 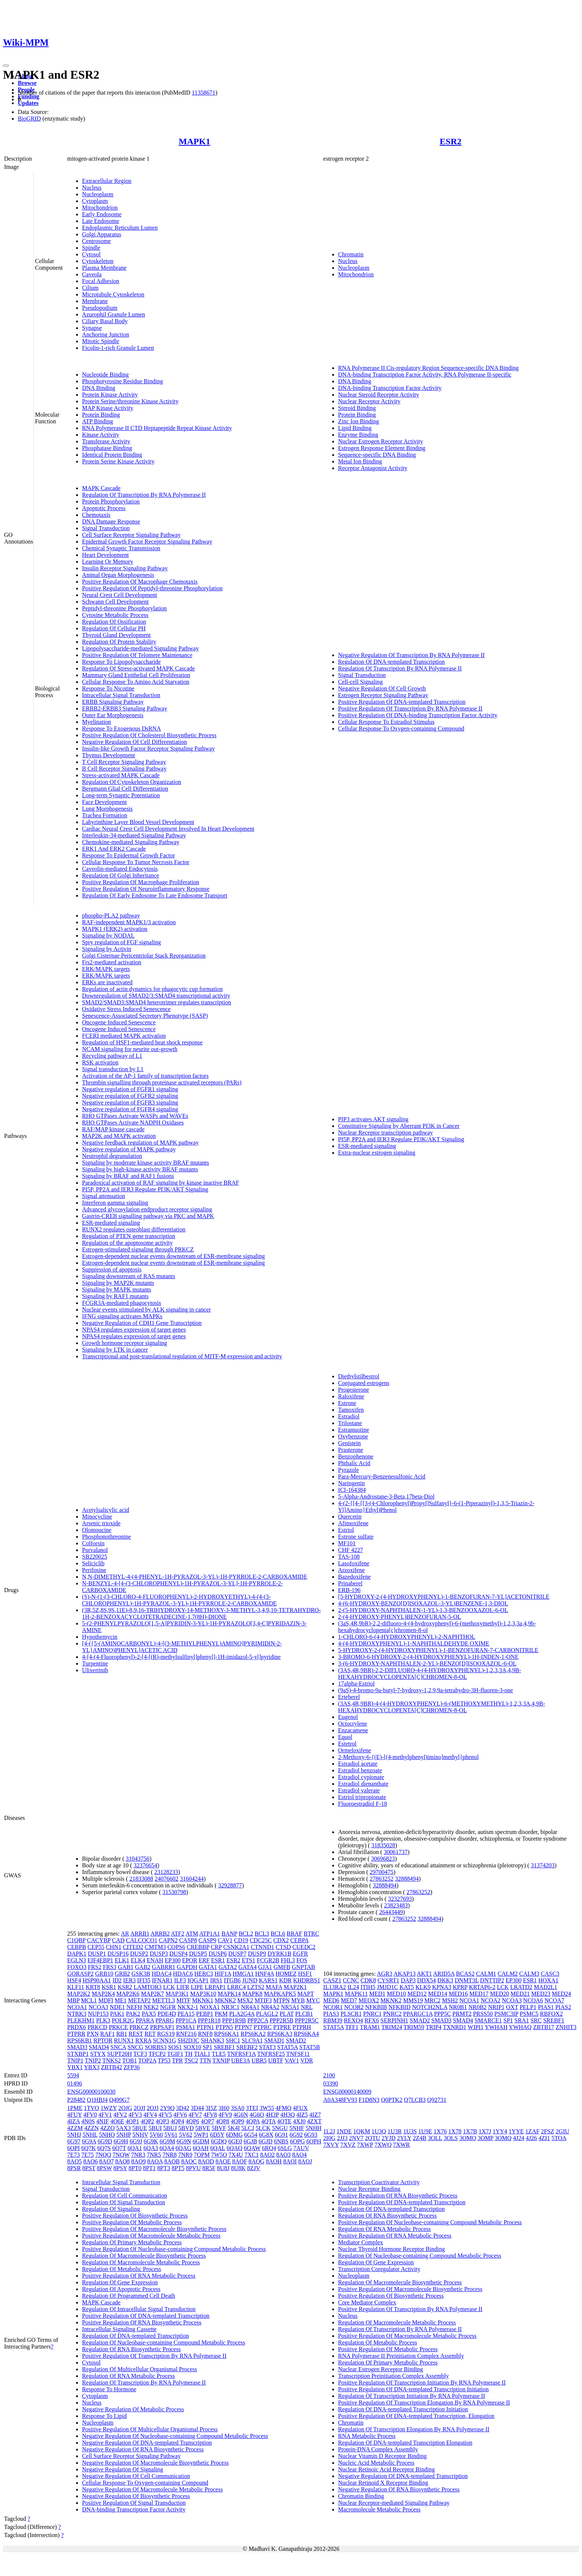 What do you see at coordinates (89, 2141) in the screenshot?
I see `6G9A` at bounding box center [89, 2141].